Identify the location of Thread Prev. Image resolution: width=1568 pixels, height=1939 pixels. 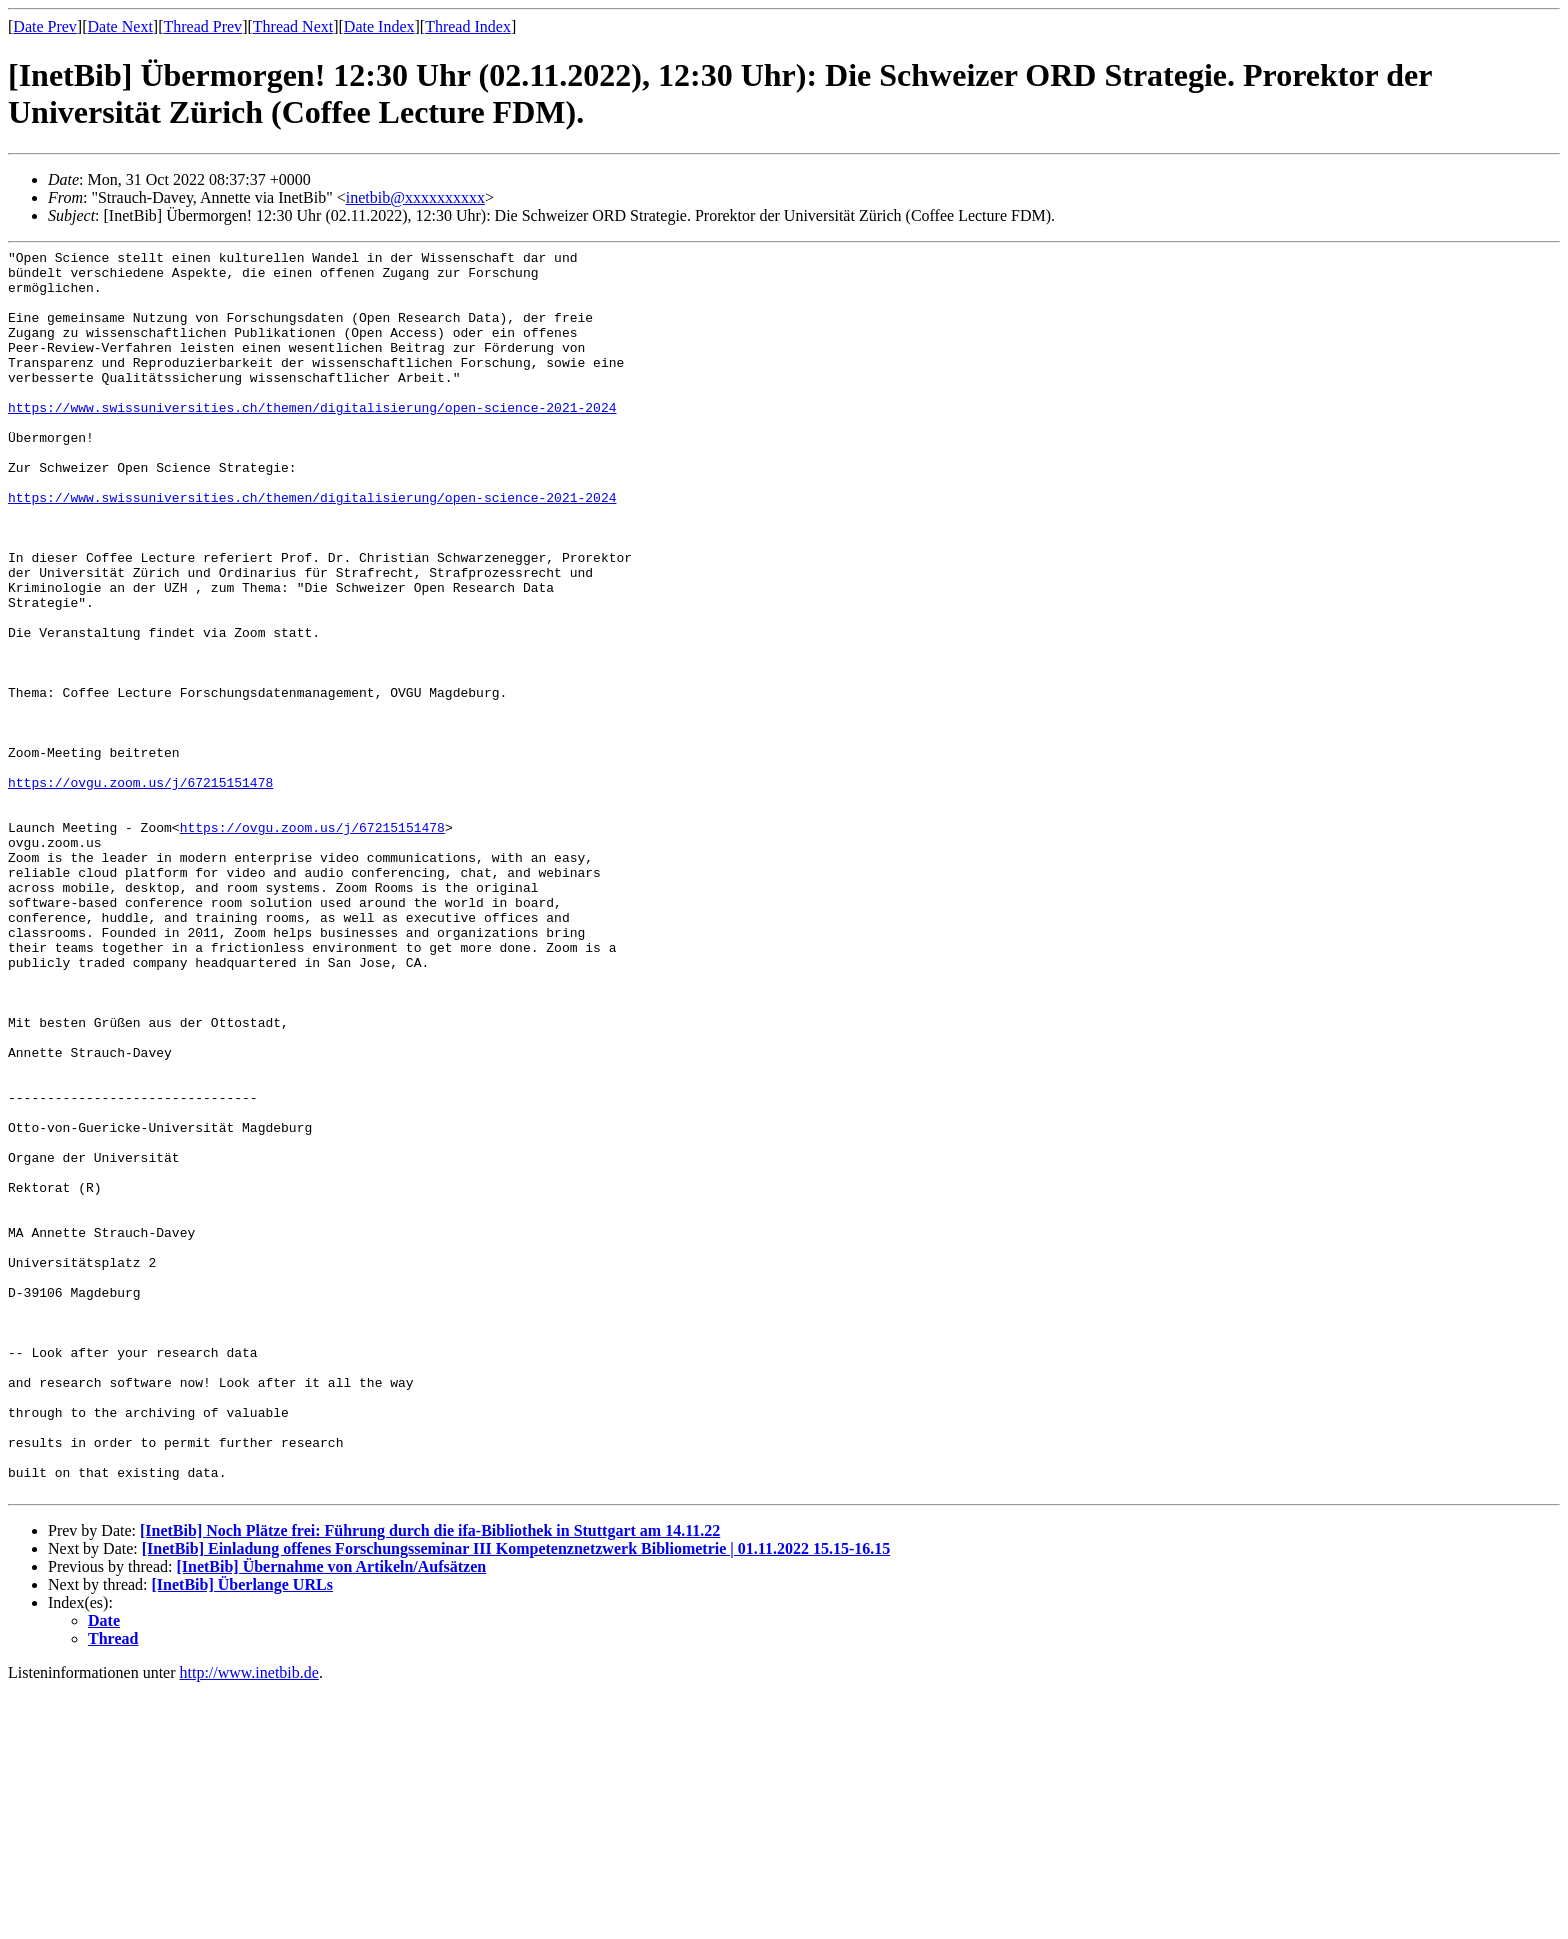
(202, 26).